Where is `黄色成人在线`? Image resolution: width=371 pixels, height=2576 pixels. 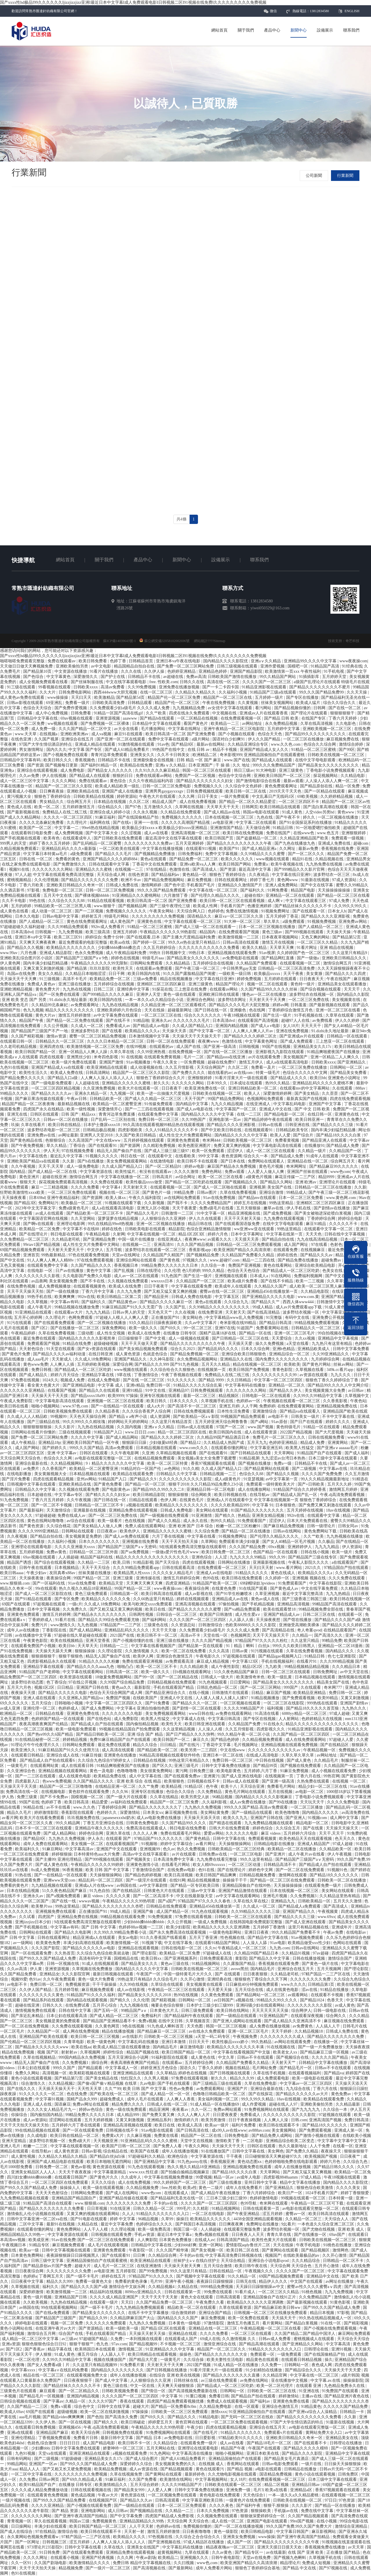 黄色成人在线 is located at coordinates (19, 807).